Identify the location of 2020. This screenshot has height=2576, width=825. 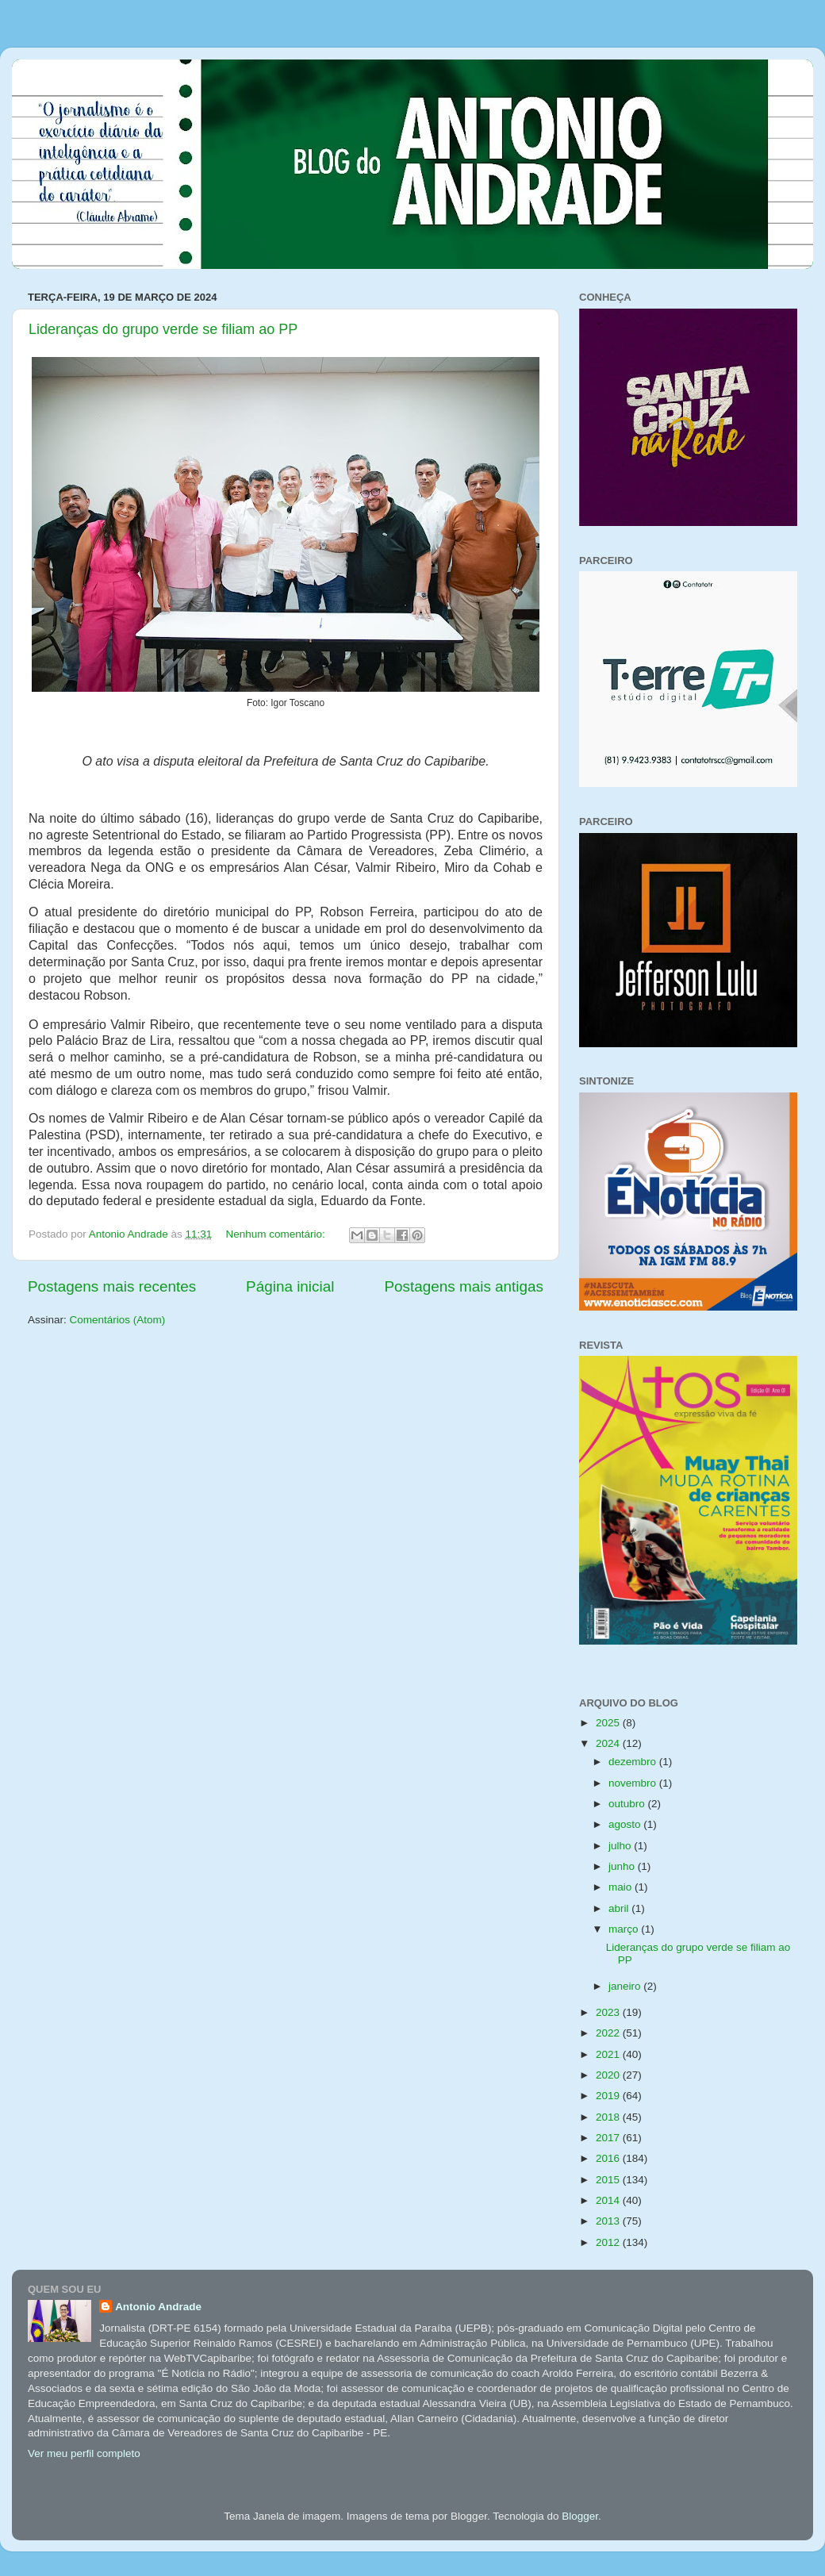
(609, 2075).